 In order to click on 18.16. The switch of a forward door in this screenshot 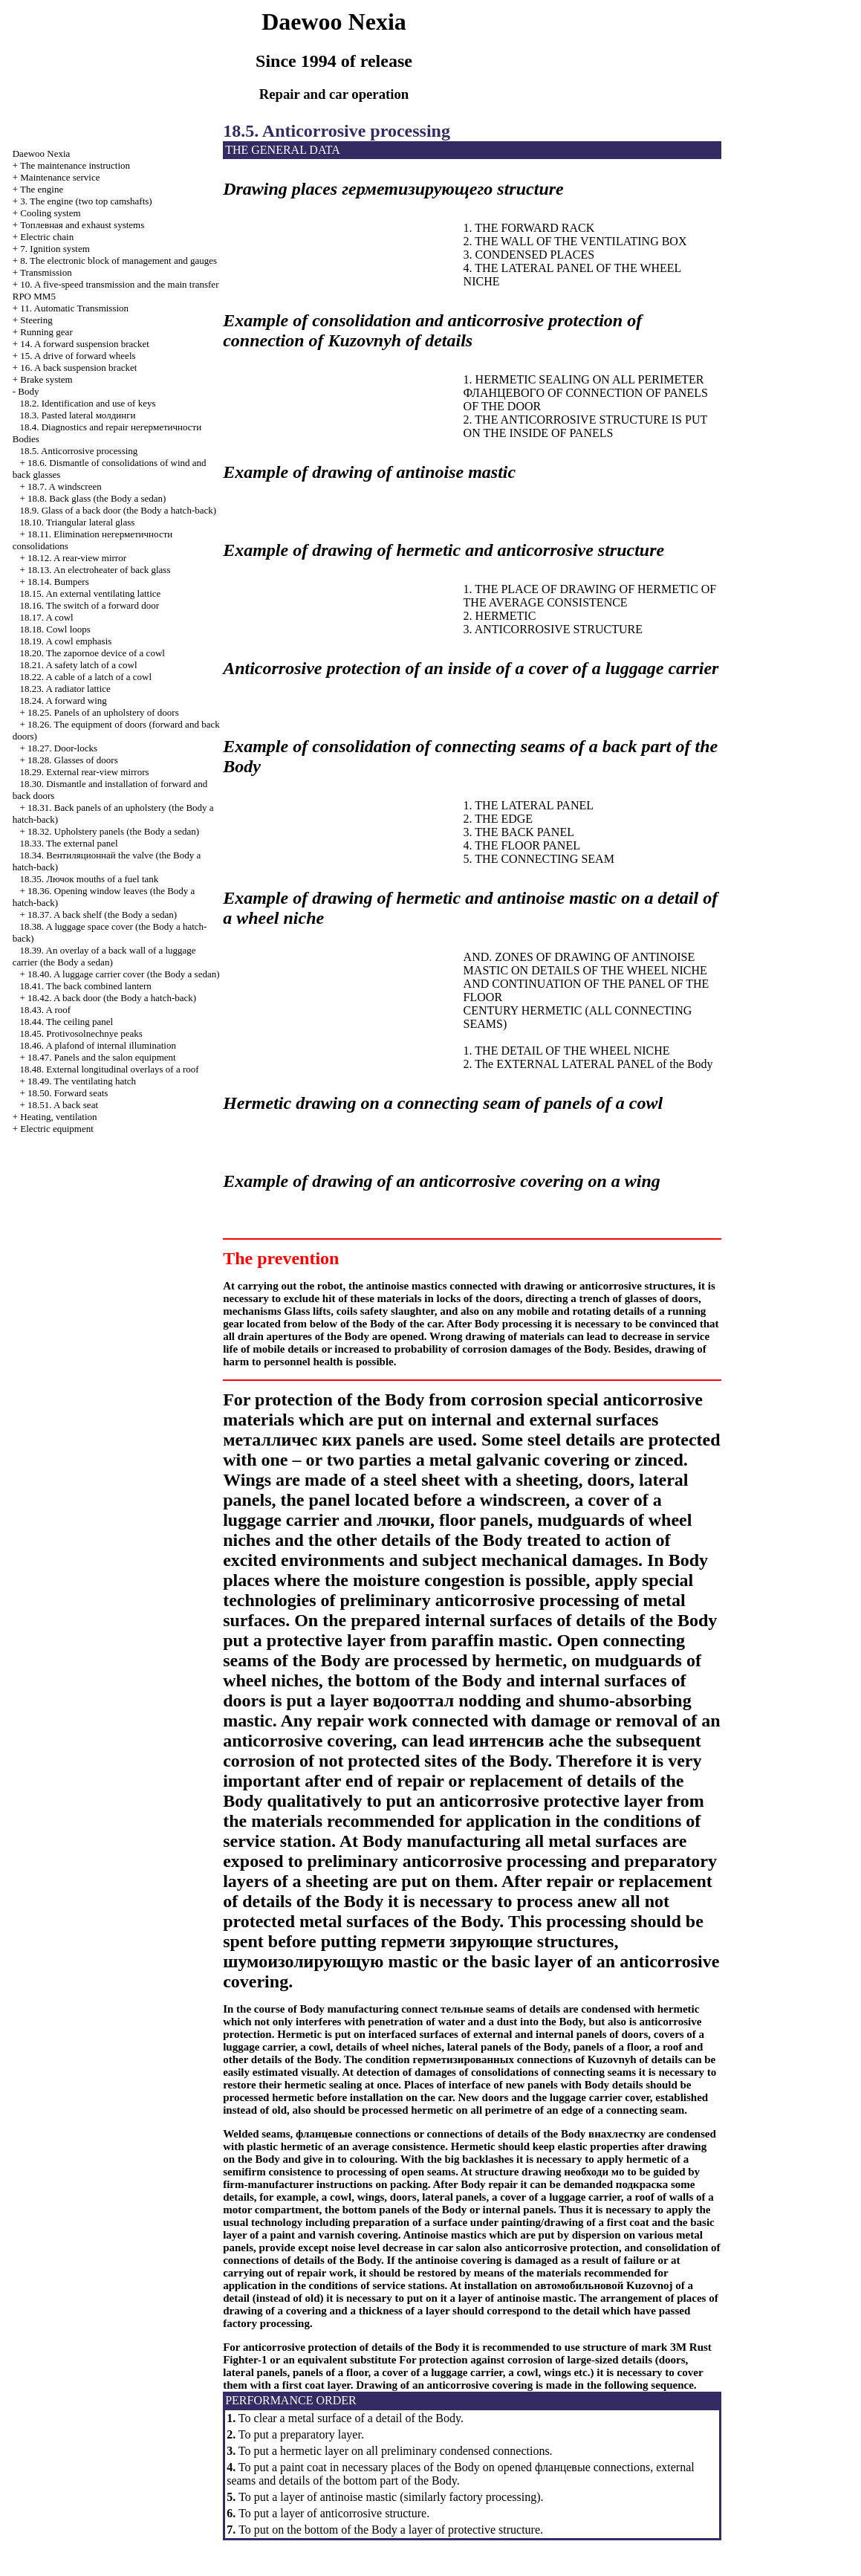, I will do `click(89, 605)`.